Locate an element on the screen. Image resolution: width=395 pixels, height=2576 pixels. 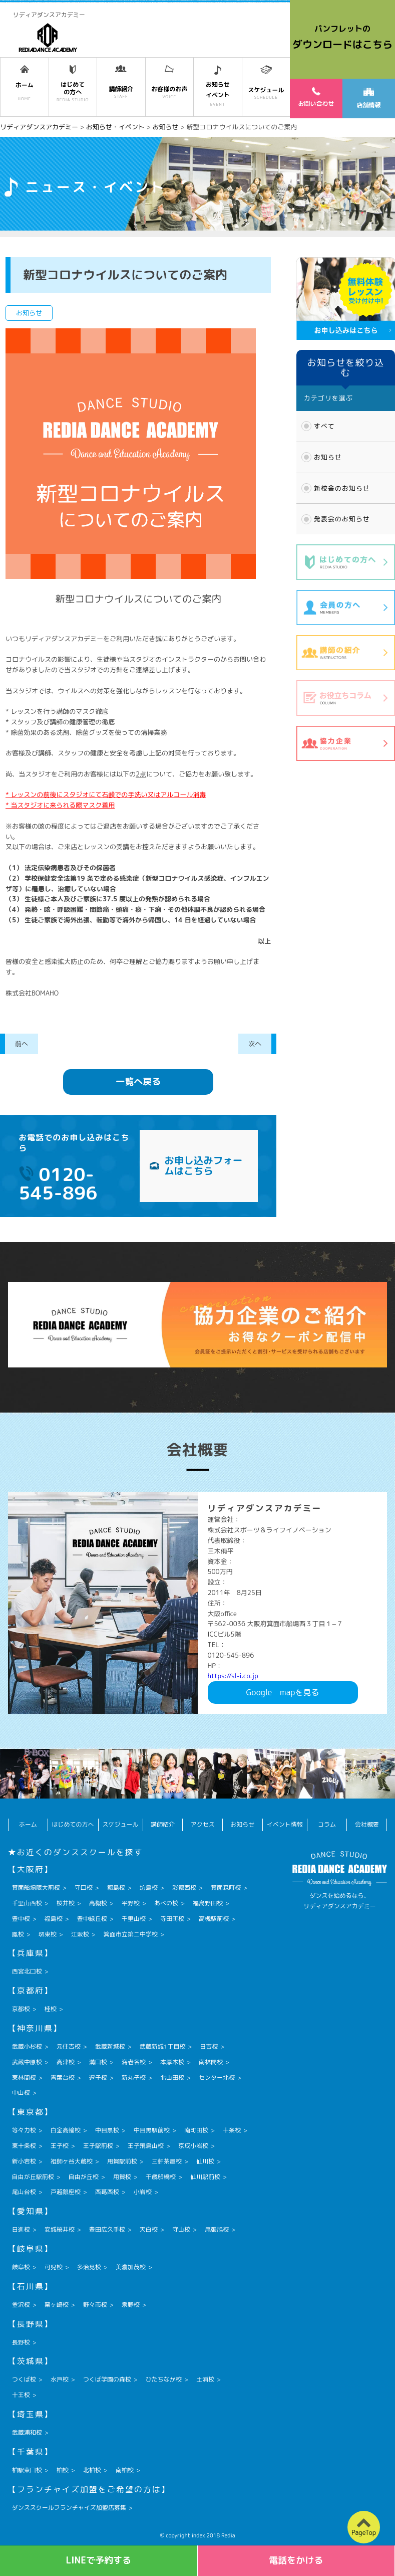
LINEで予約する is located at coordinates (98, 2560).